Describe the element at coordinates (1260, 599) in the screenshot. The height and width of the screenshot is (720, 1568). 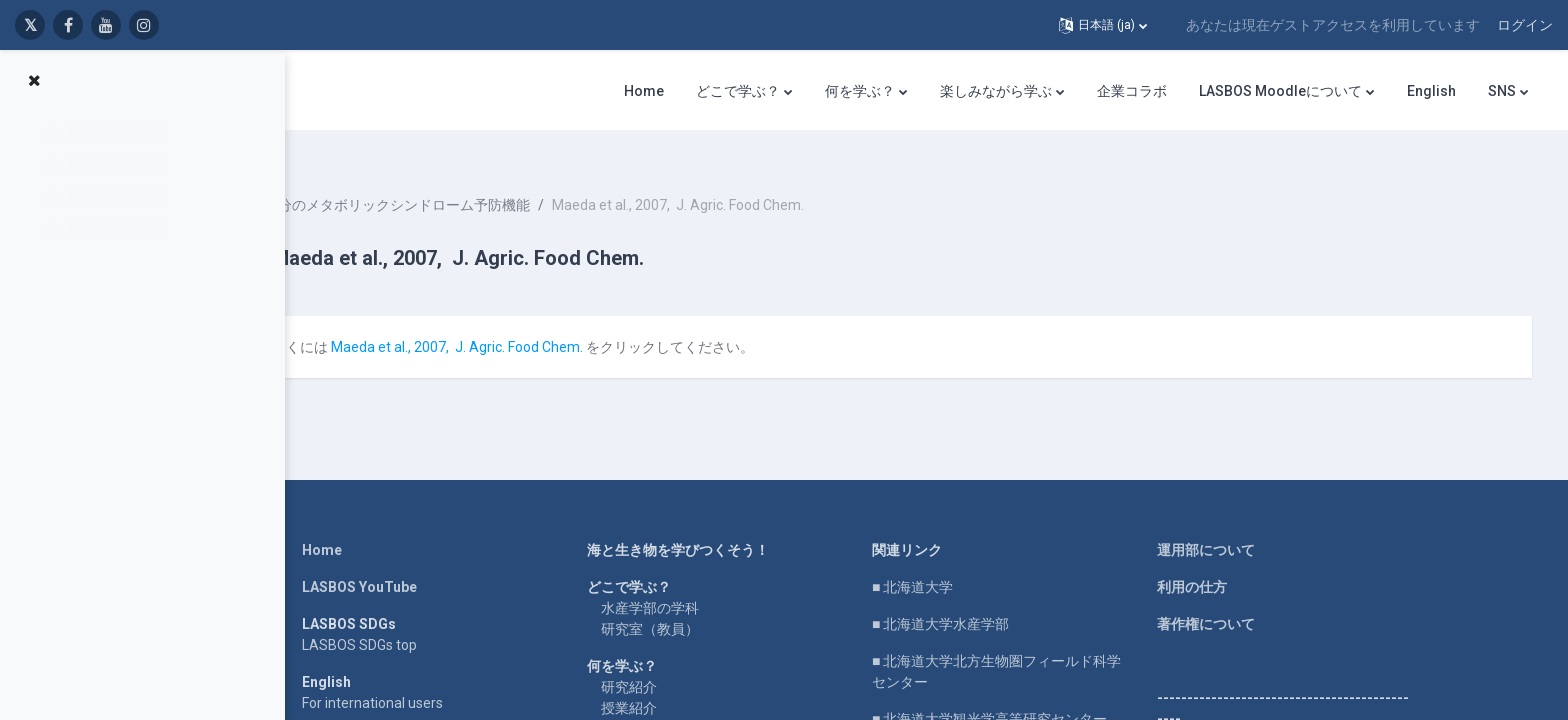
I see `著作権について` at that location.